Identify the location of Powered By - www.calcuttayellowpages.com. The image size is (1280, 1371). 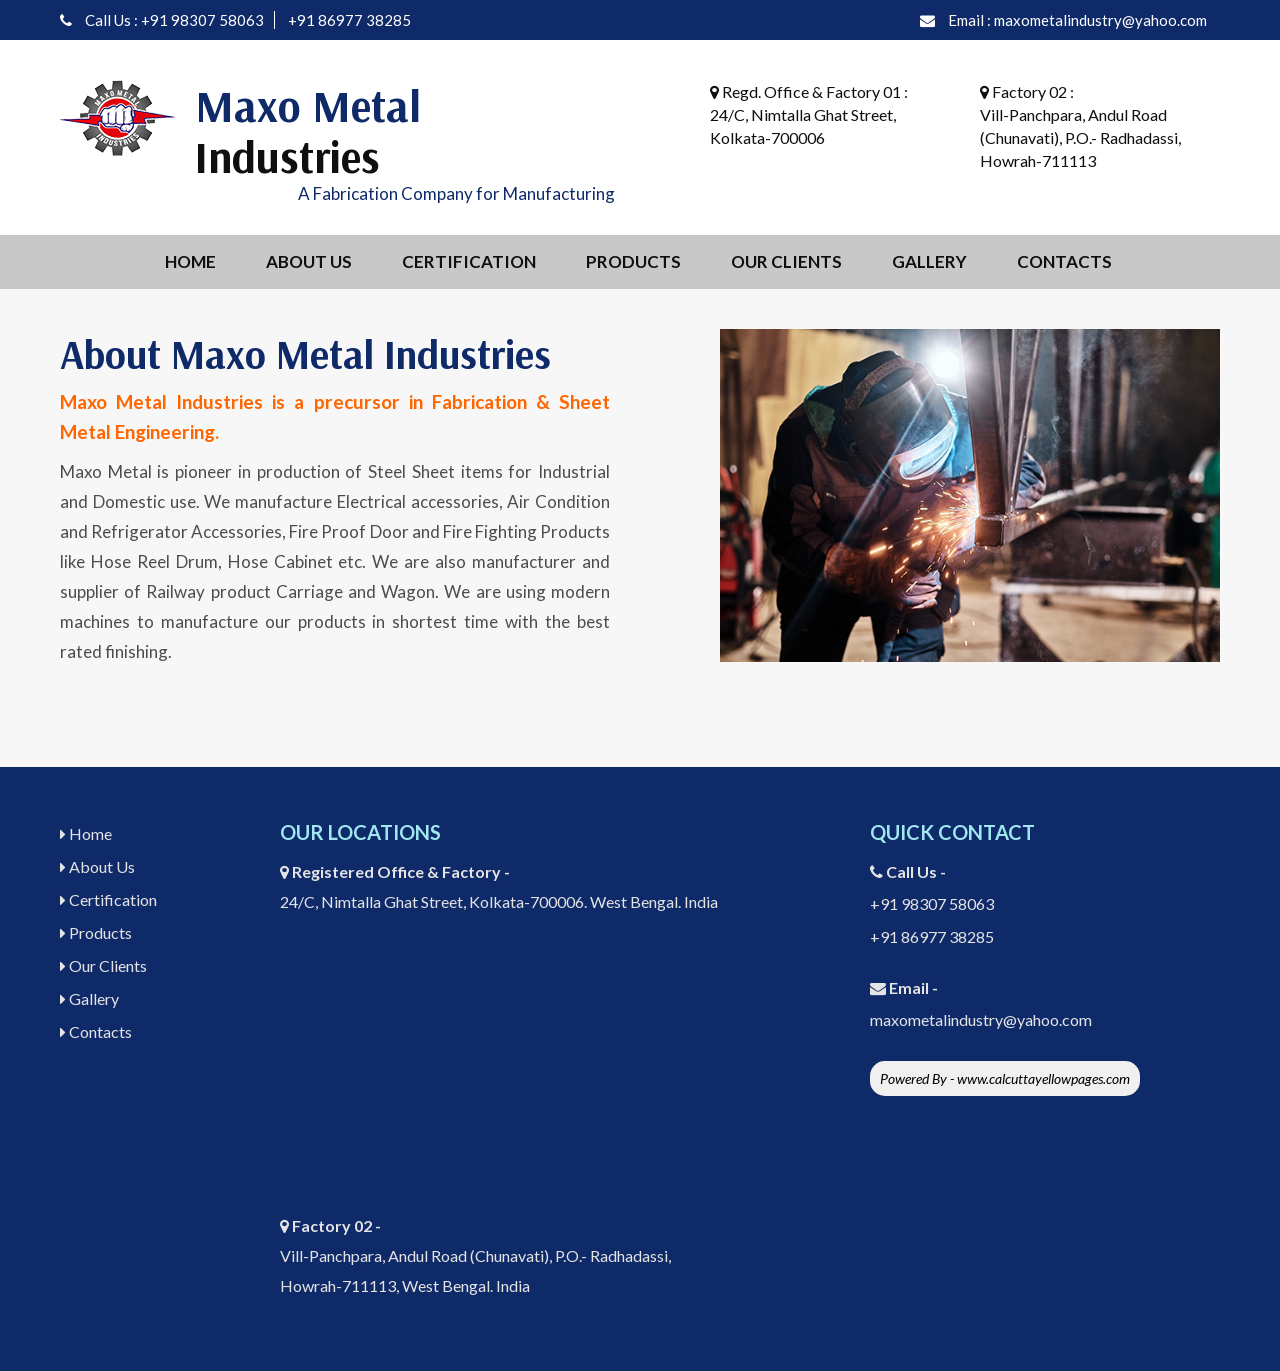
(1005, 1078).